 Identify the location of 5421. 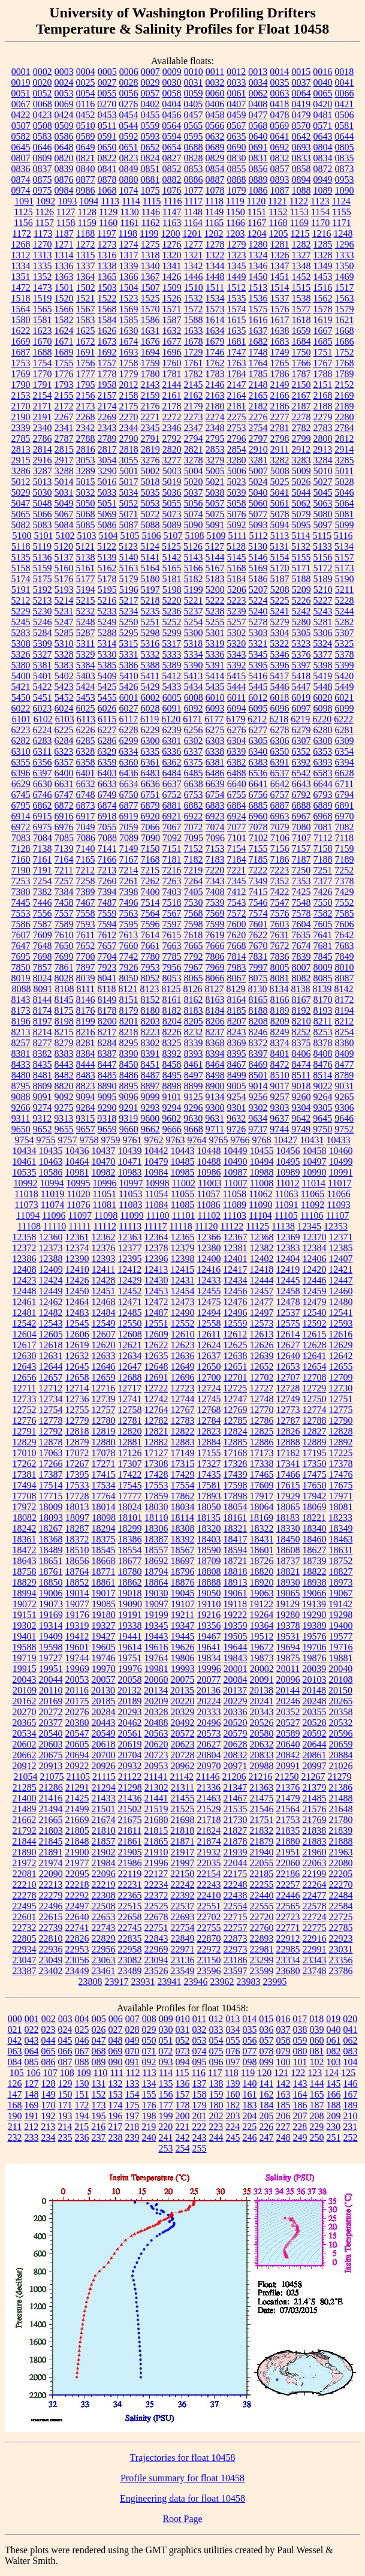
(21, 687).